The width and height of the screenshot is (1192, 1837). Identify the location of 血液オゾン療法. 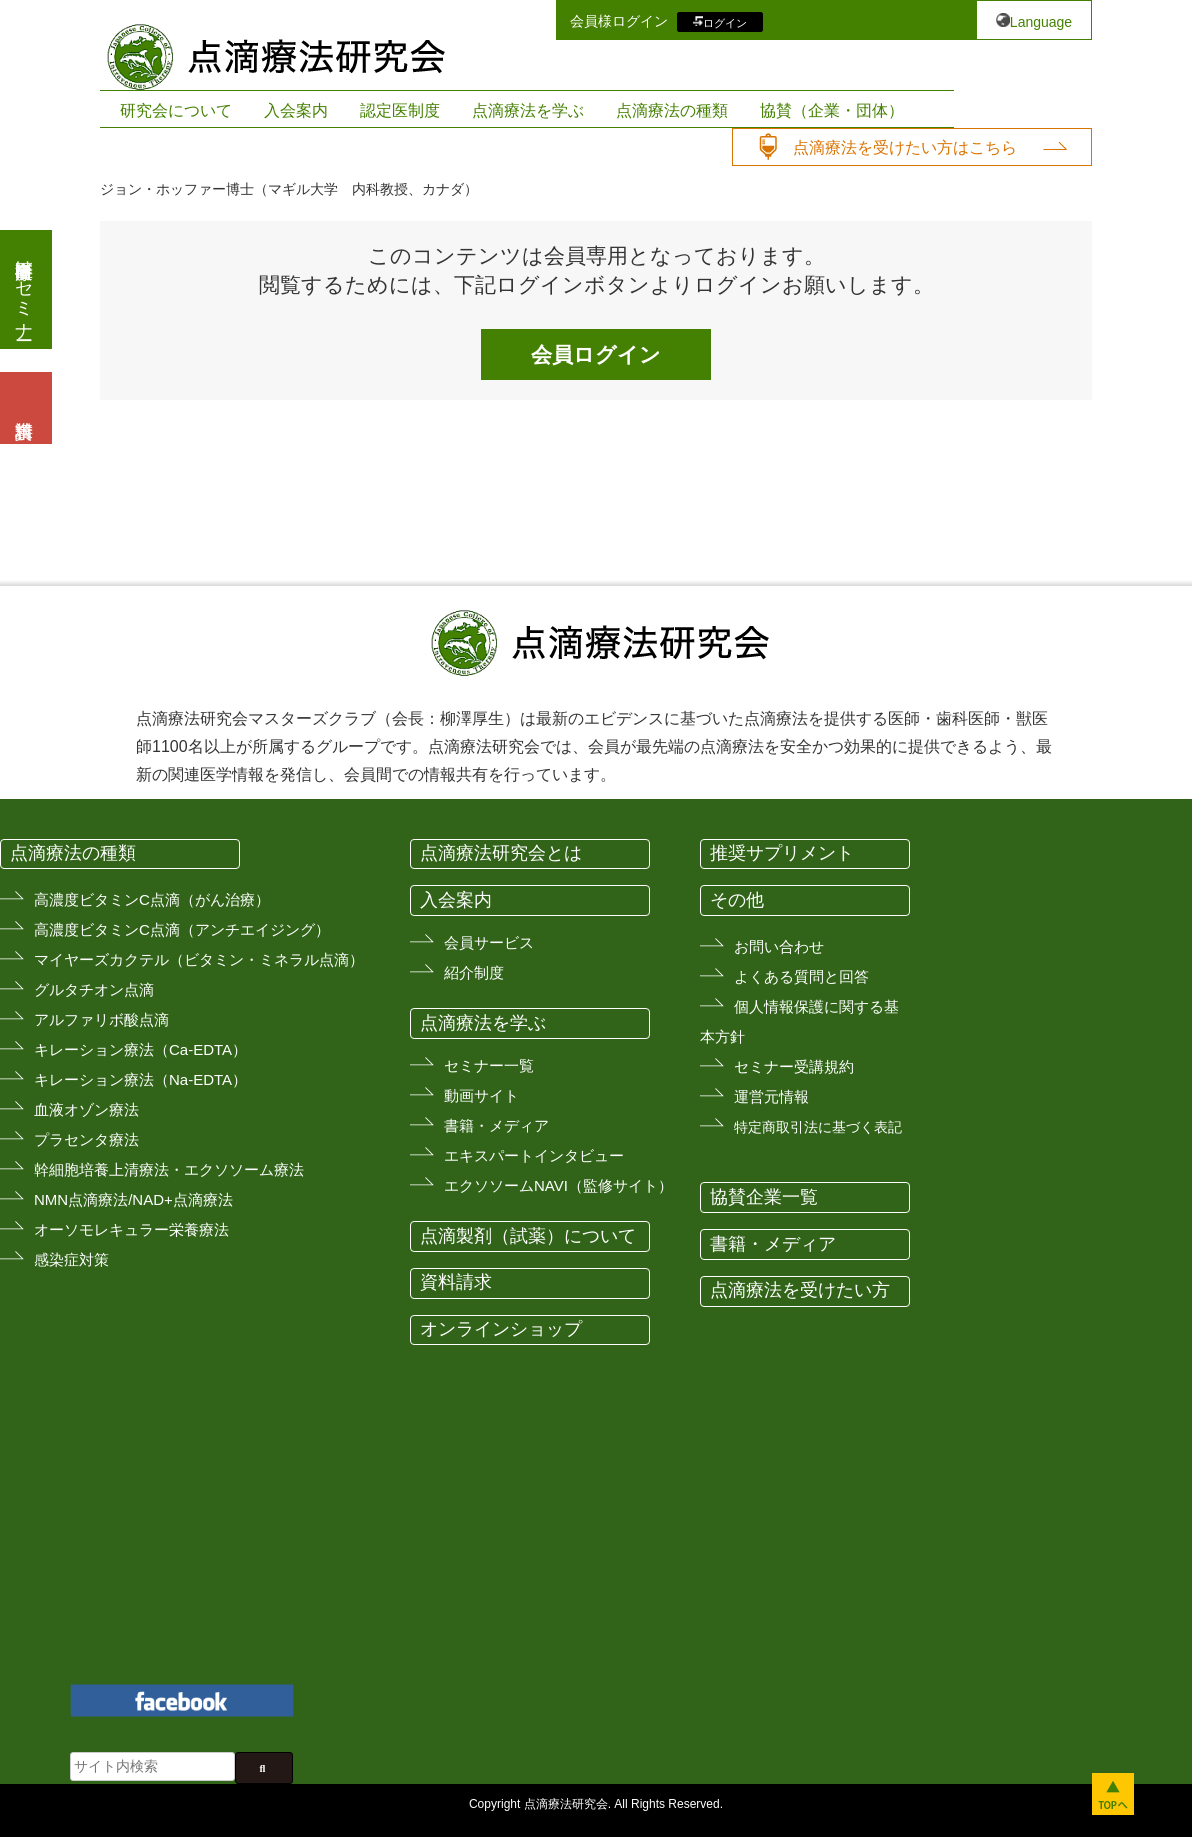
(86, 1109).